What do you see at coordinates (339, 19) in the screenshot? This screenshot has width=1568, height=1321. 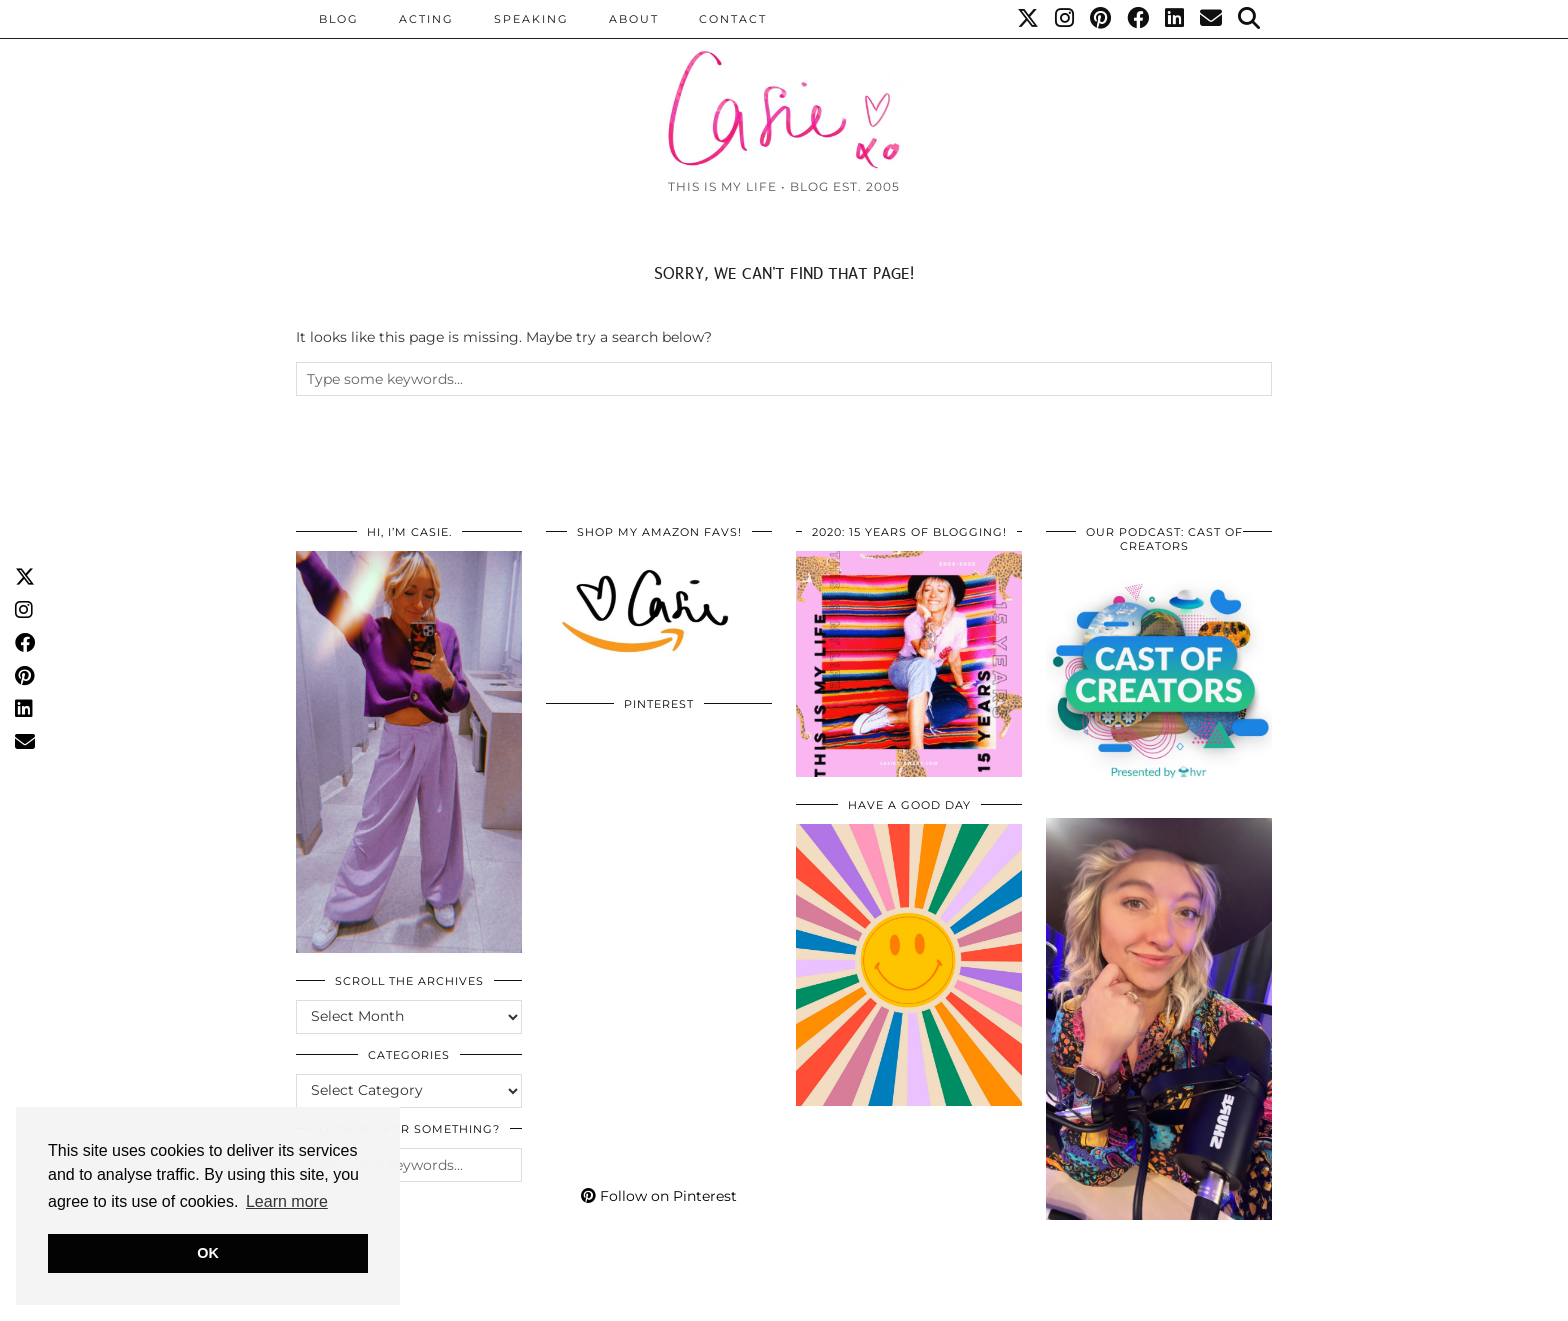 I see `BLOG` at bounding box center [339, 19].